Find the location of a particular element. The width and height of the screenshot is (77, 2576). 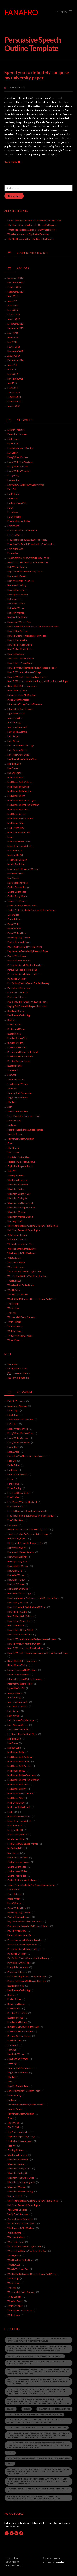

novembre 2017 is located at coordinates (15, 351).